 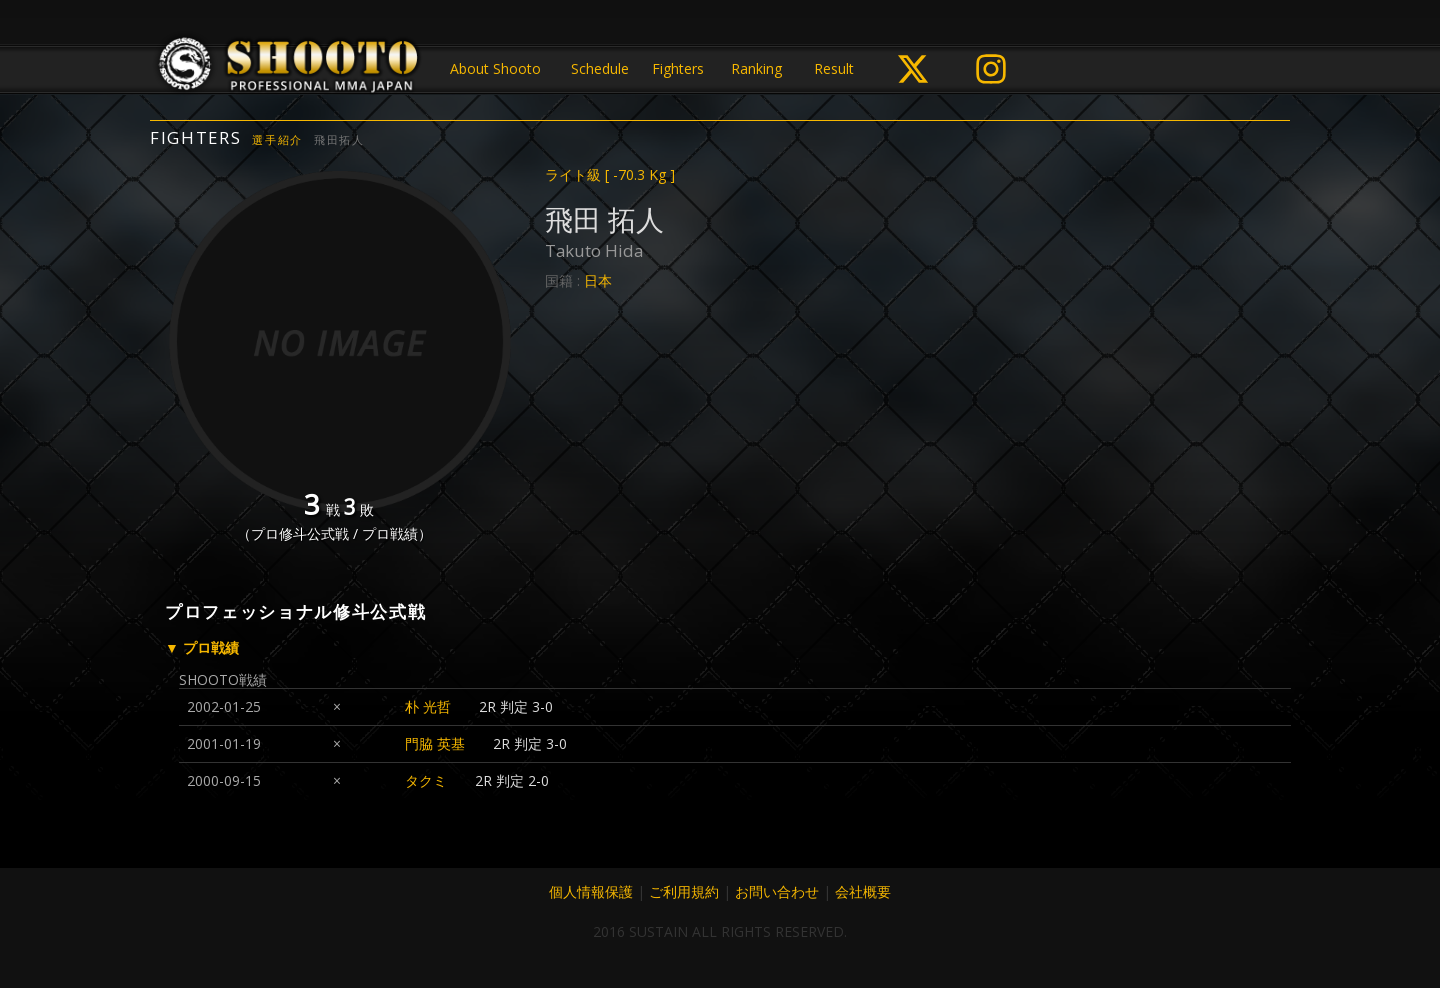 What do you see at coordinates (277, 139) in the screenshot?
I see `選手紹介` at bounding box center [277, 139].